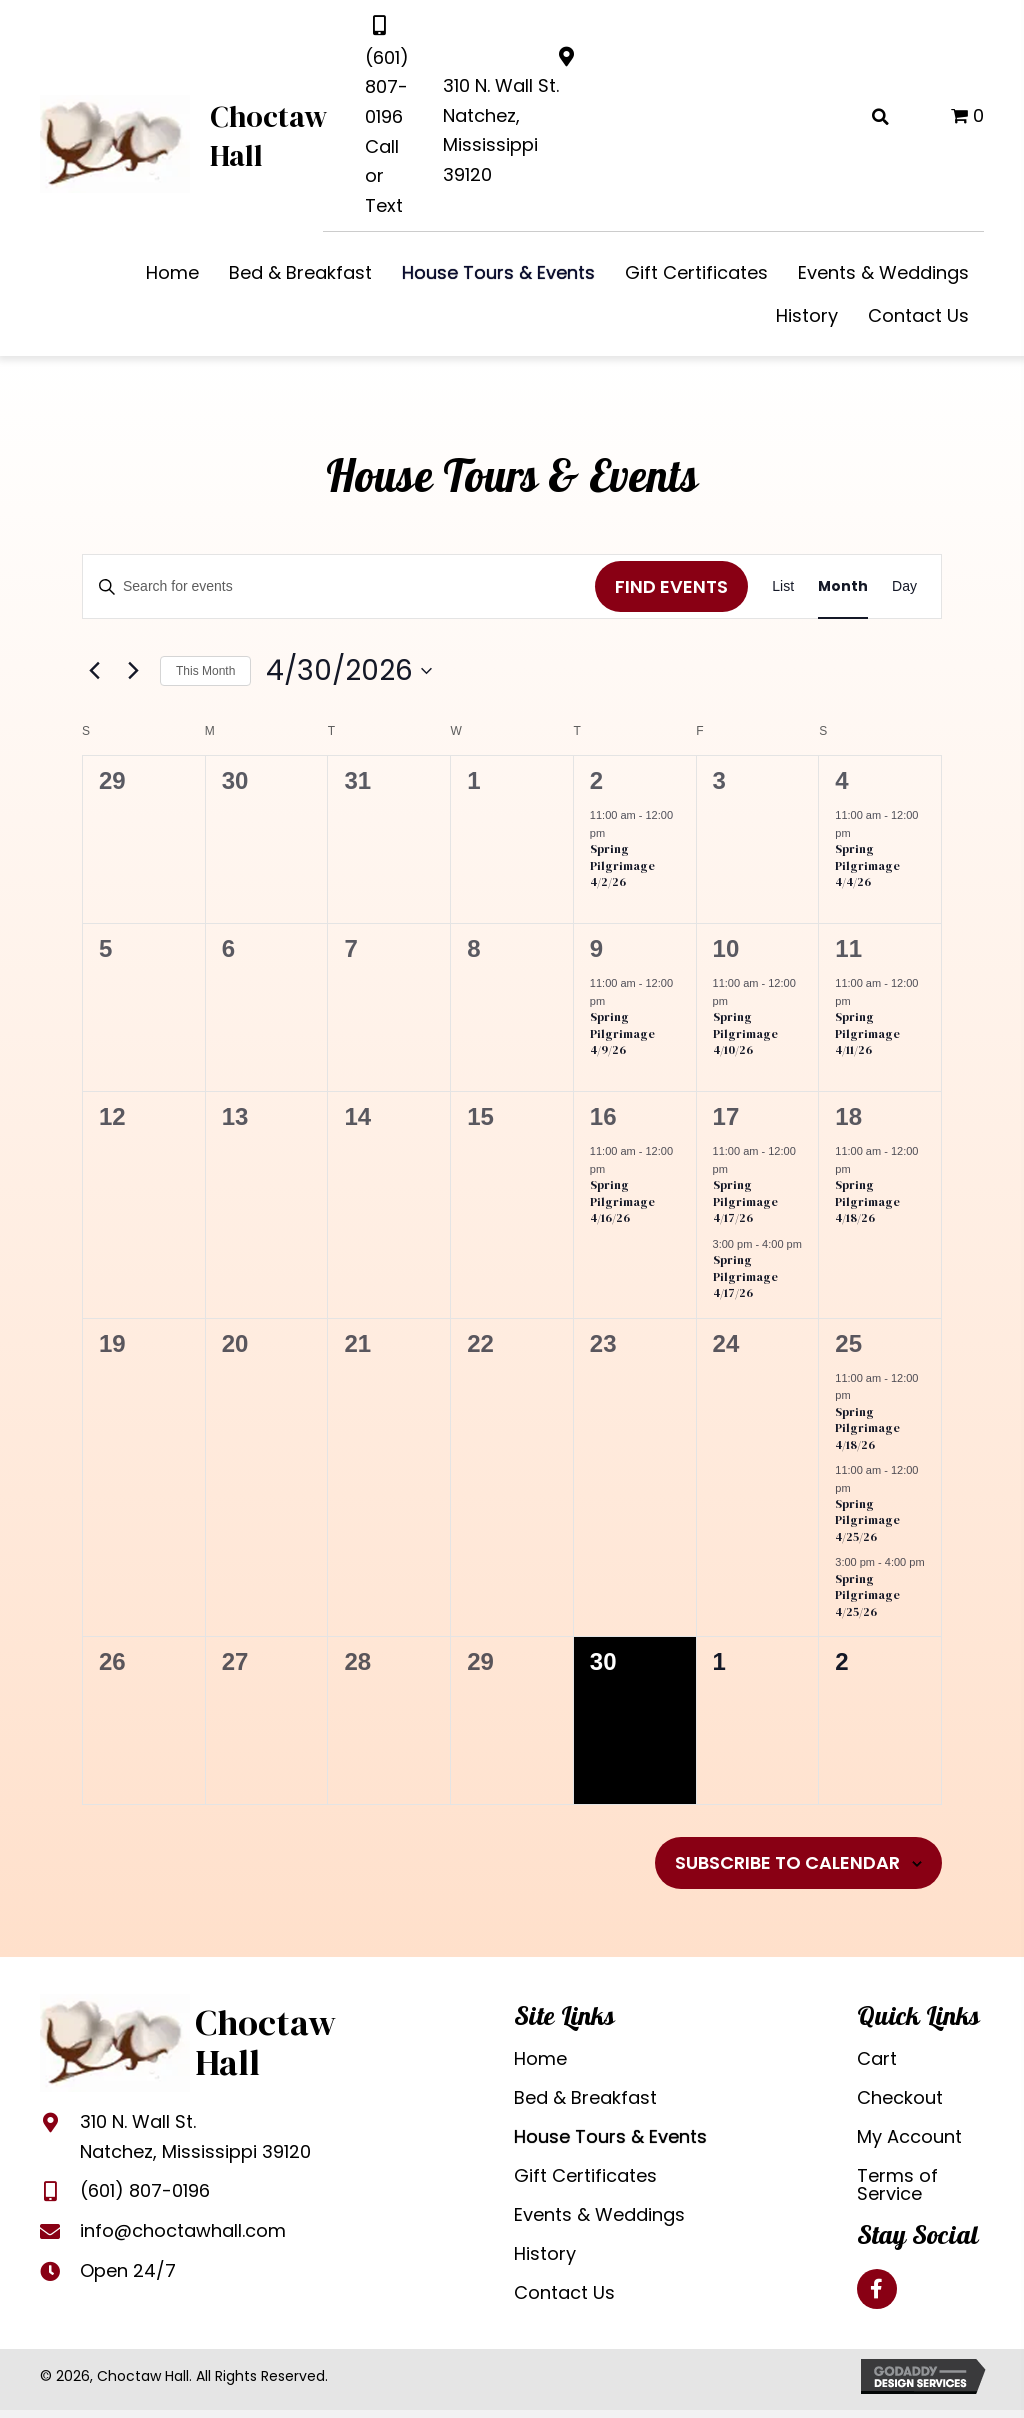 The image size is (1024, 2418). I want to click on [Display Events in List View], so click(783, 586).